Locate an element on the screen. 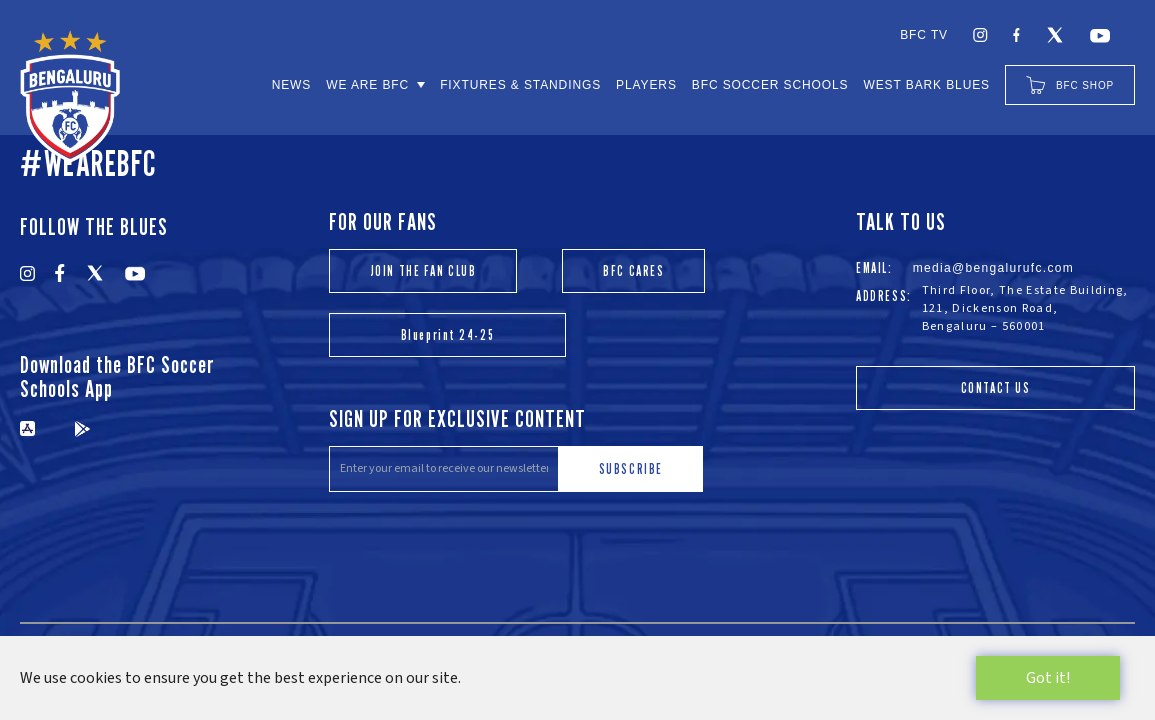 The width and height of the screenshot is (1155, 720). SUBSCRIBE is located at coordinates (631, 468).